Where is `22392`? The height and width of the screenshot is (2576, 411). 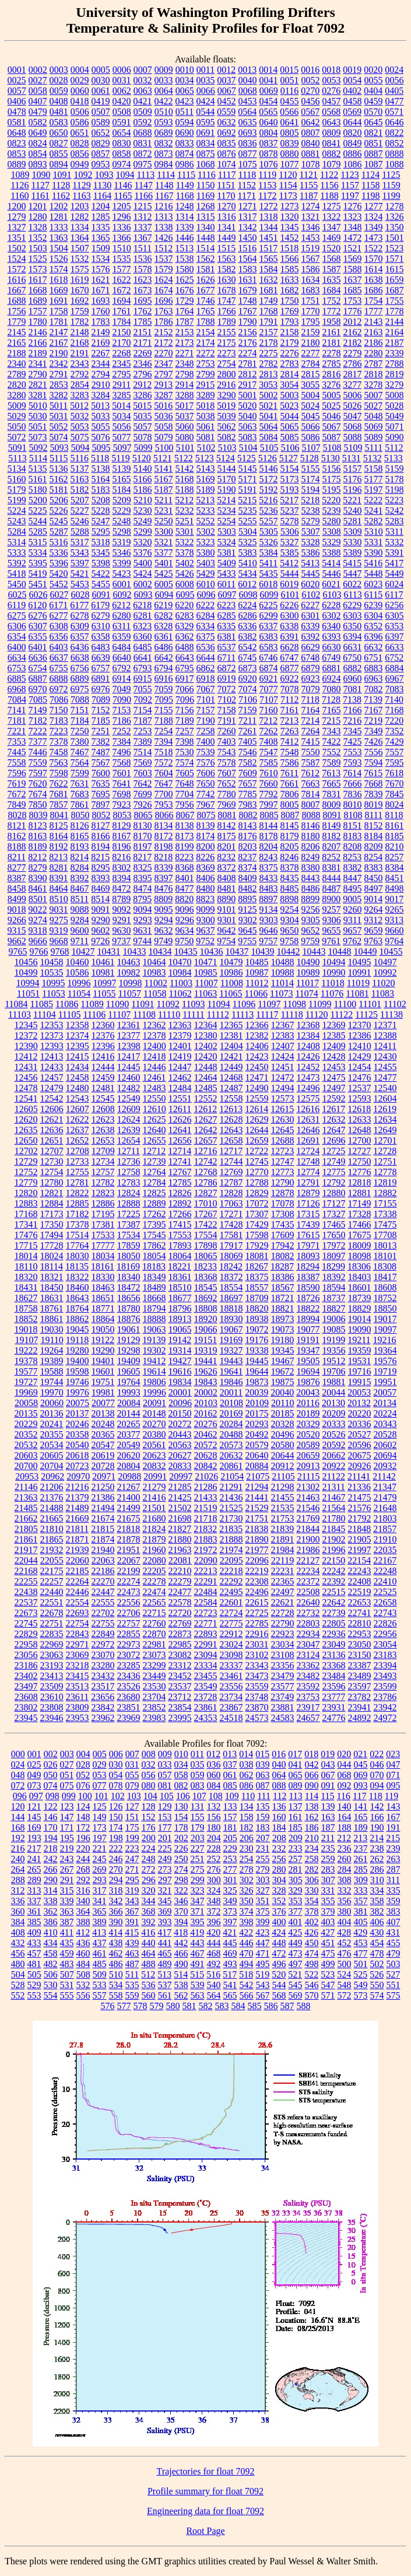
22392 is located at coordinates (334, 1581).